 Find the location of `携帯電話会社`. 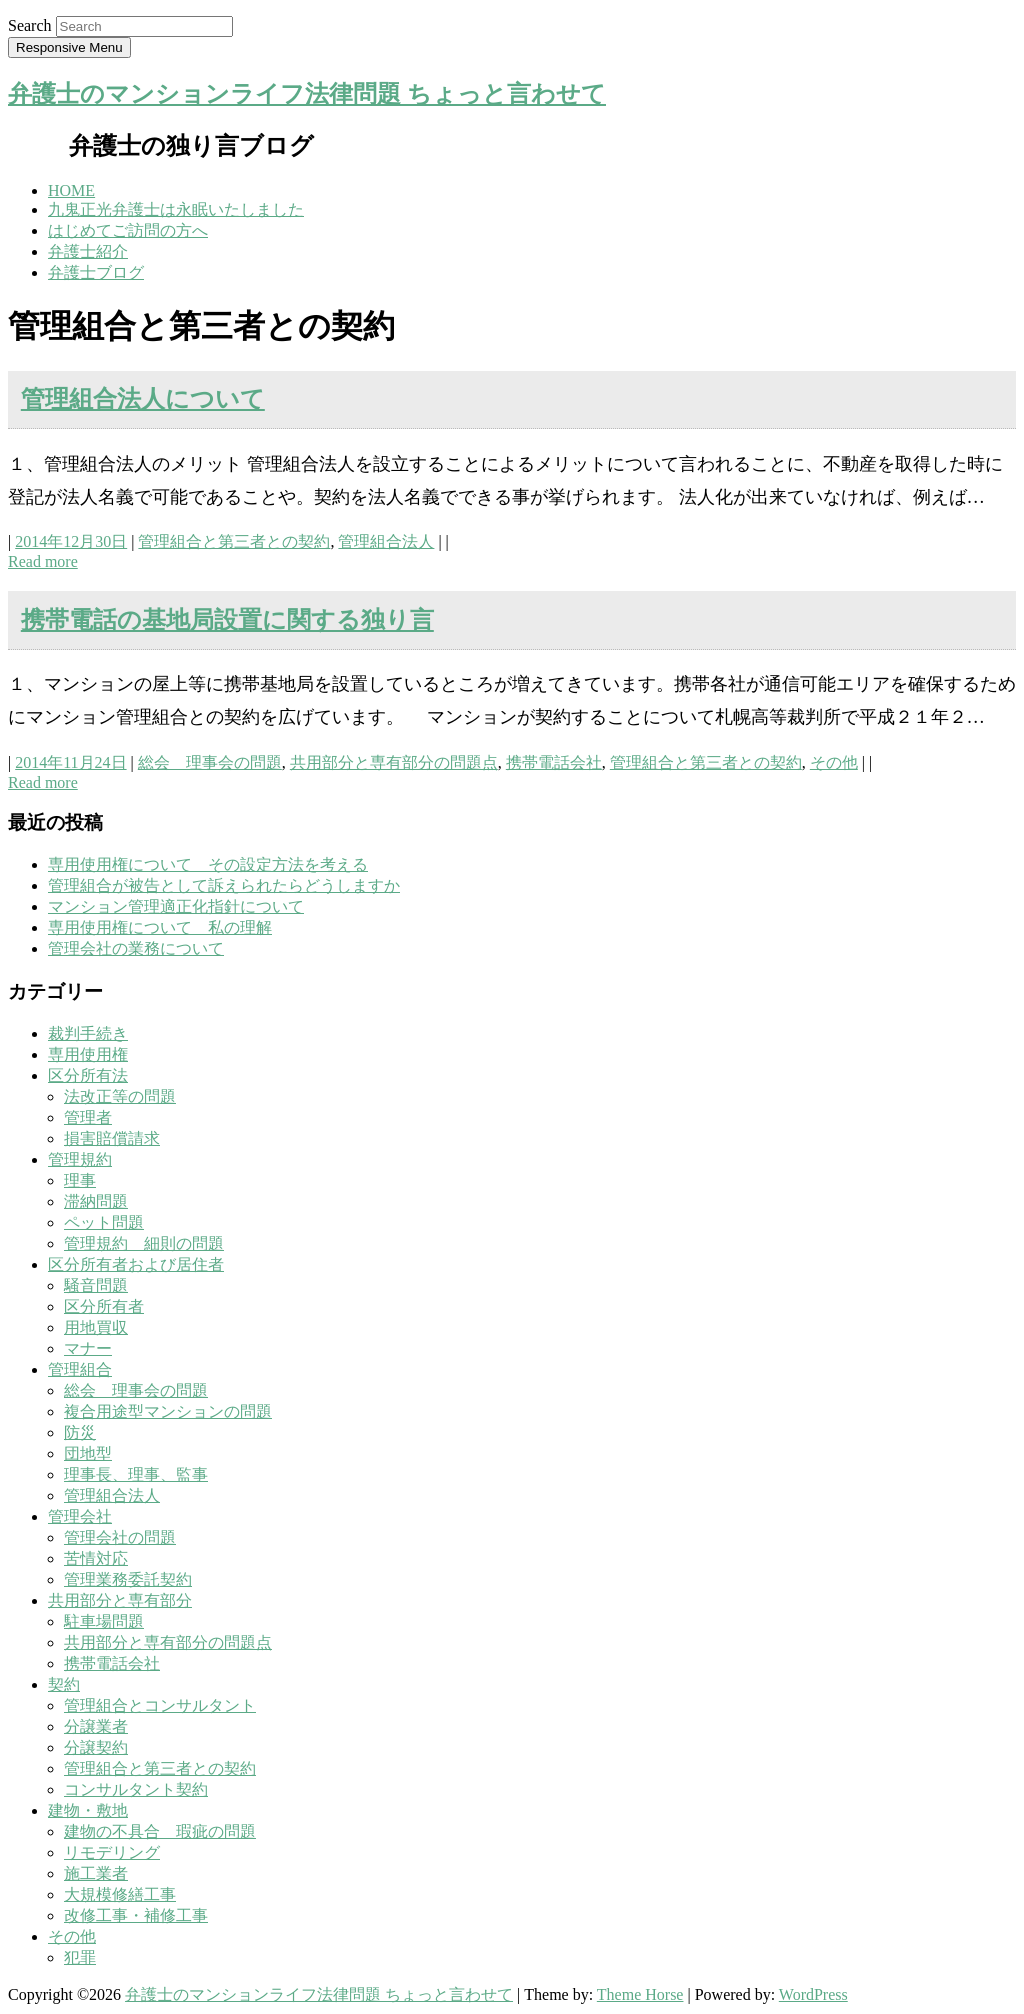

携帯電話会社 is located at coordinates (554, 762).